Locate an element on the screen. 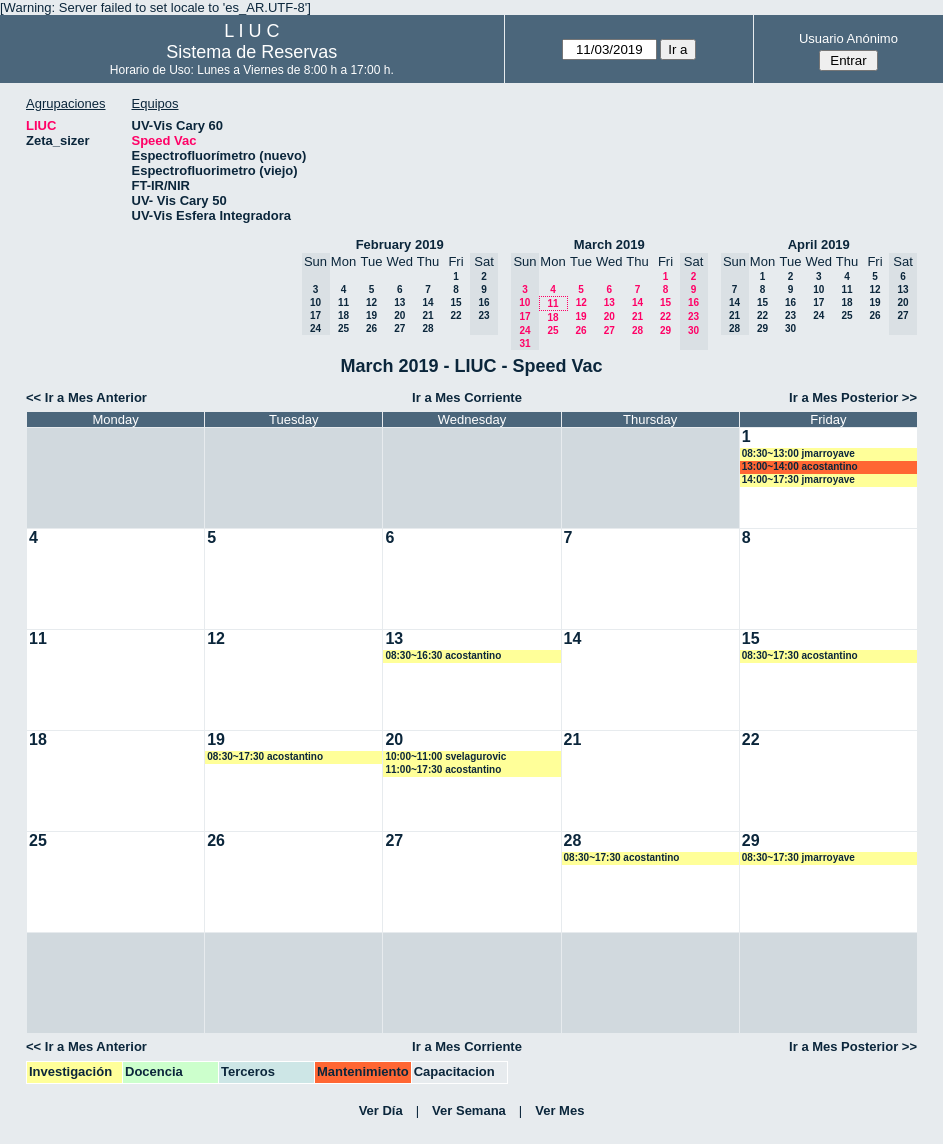  17 is located at coordinates (818, 302).